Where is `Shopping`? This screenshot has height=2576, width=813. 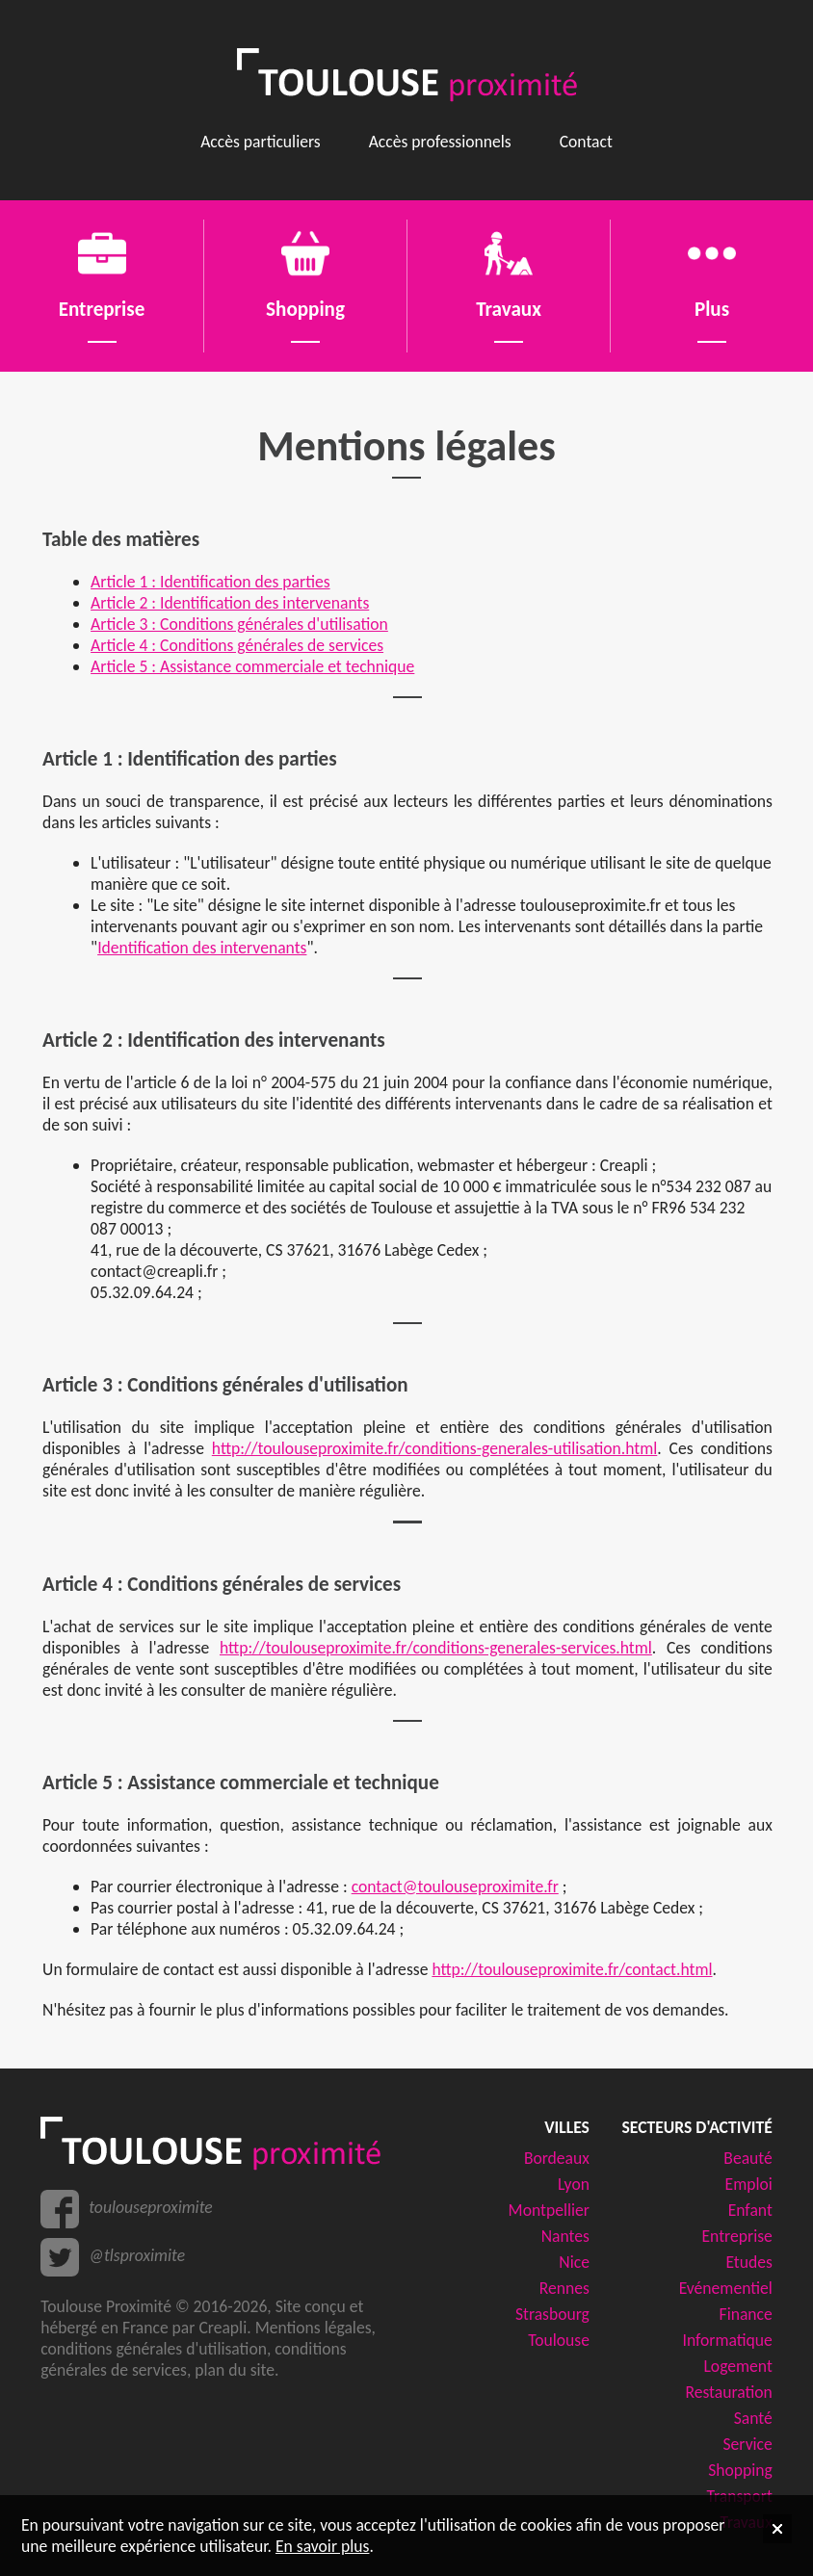
Shopping is located at coordinates (740, 2470).